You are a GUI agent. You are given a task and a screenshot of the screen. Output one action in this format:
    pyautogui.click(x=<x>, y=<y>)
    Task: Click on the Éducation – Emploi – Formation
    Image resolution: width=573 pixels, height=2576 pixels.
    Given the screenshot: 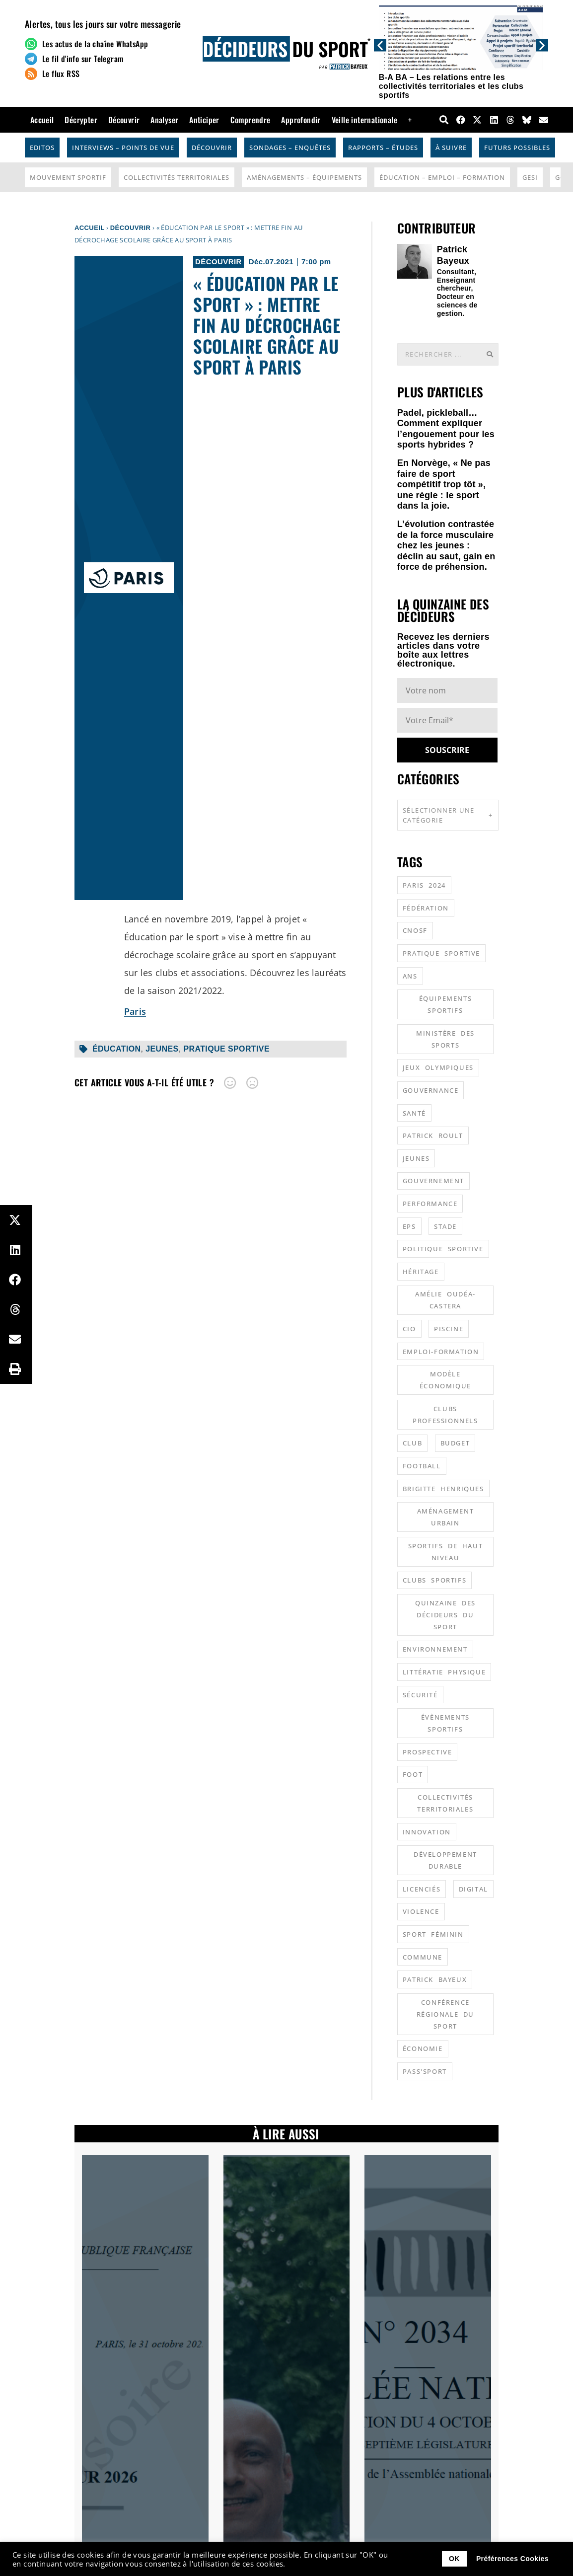 What is the action you would take?
    pyautogui.click(x=442, y=177)
    